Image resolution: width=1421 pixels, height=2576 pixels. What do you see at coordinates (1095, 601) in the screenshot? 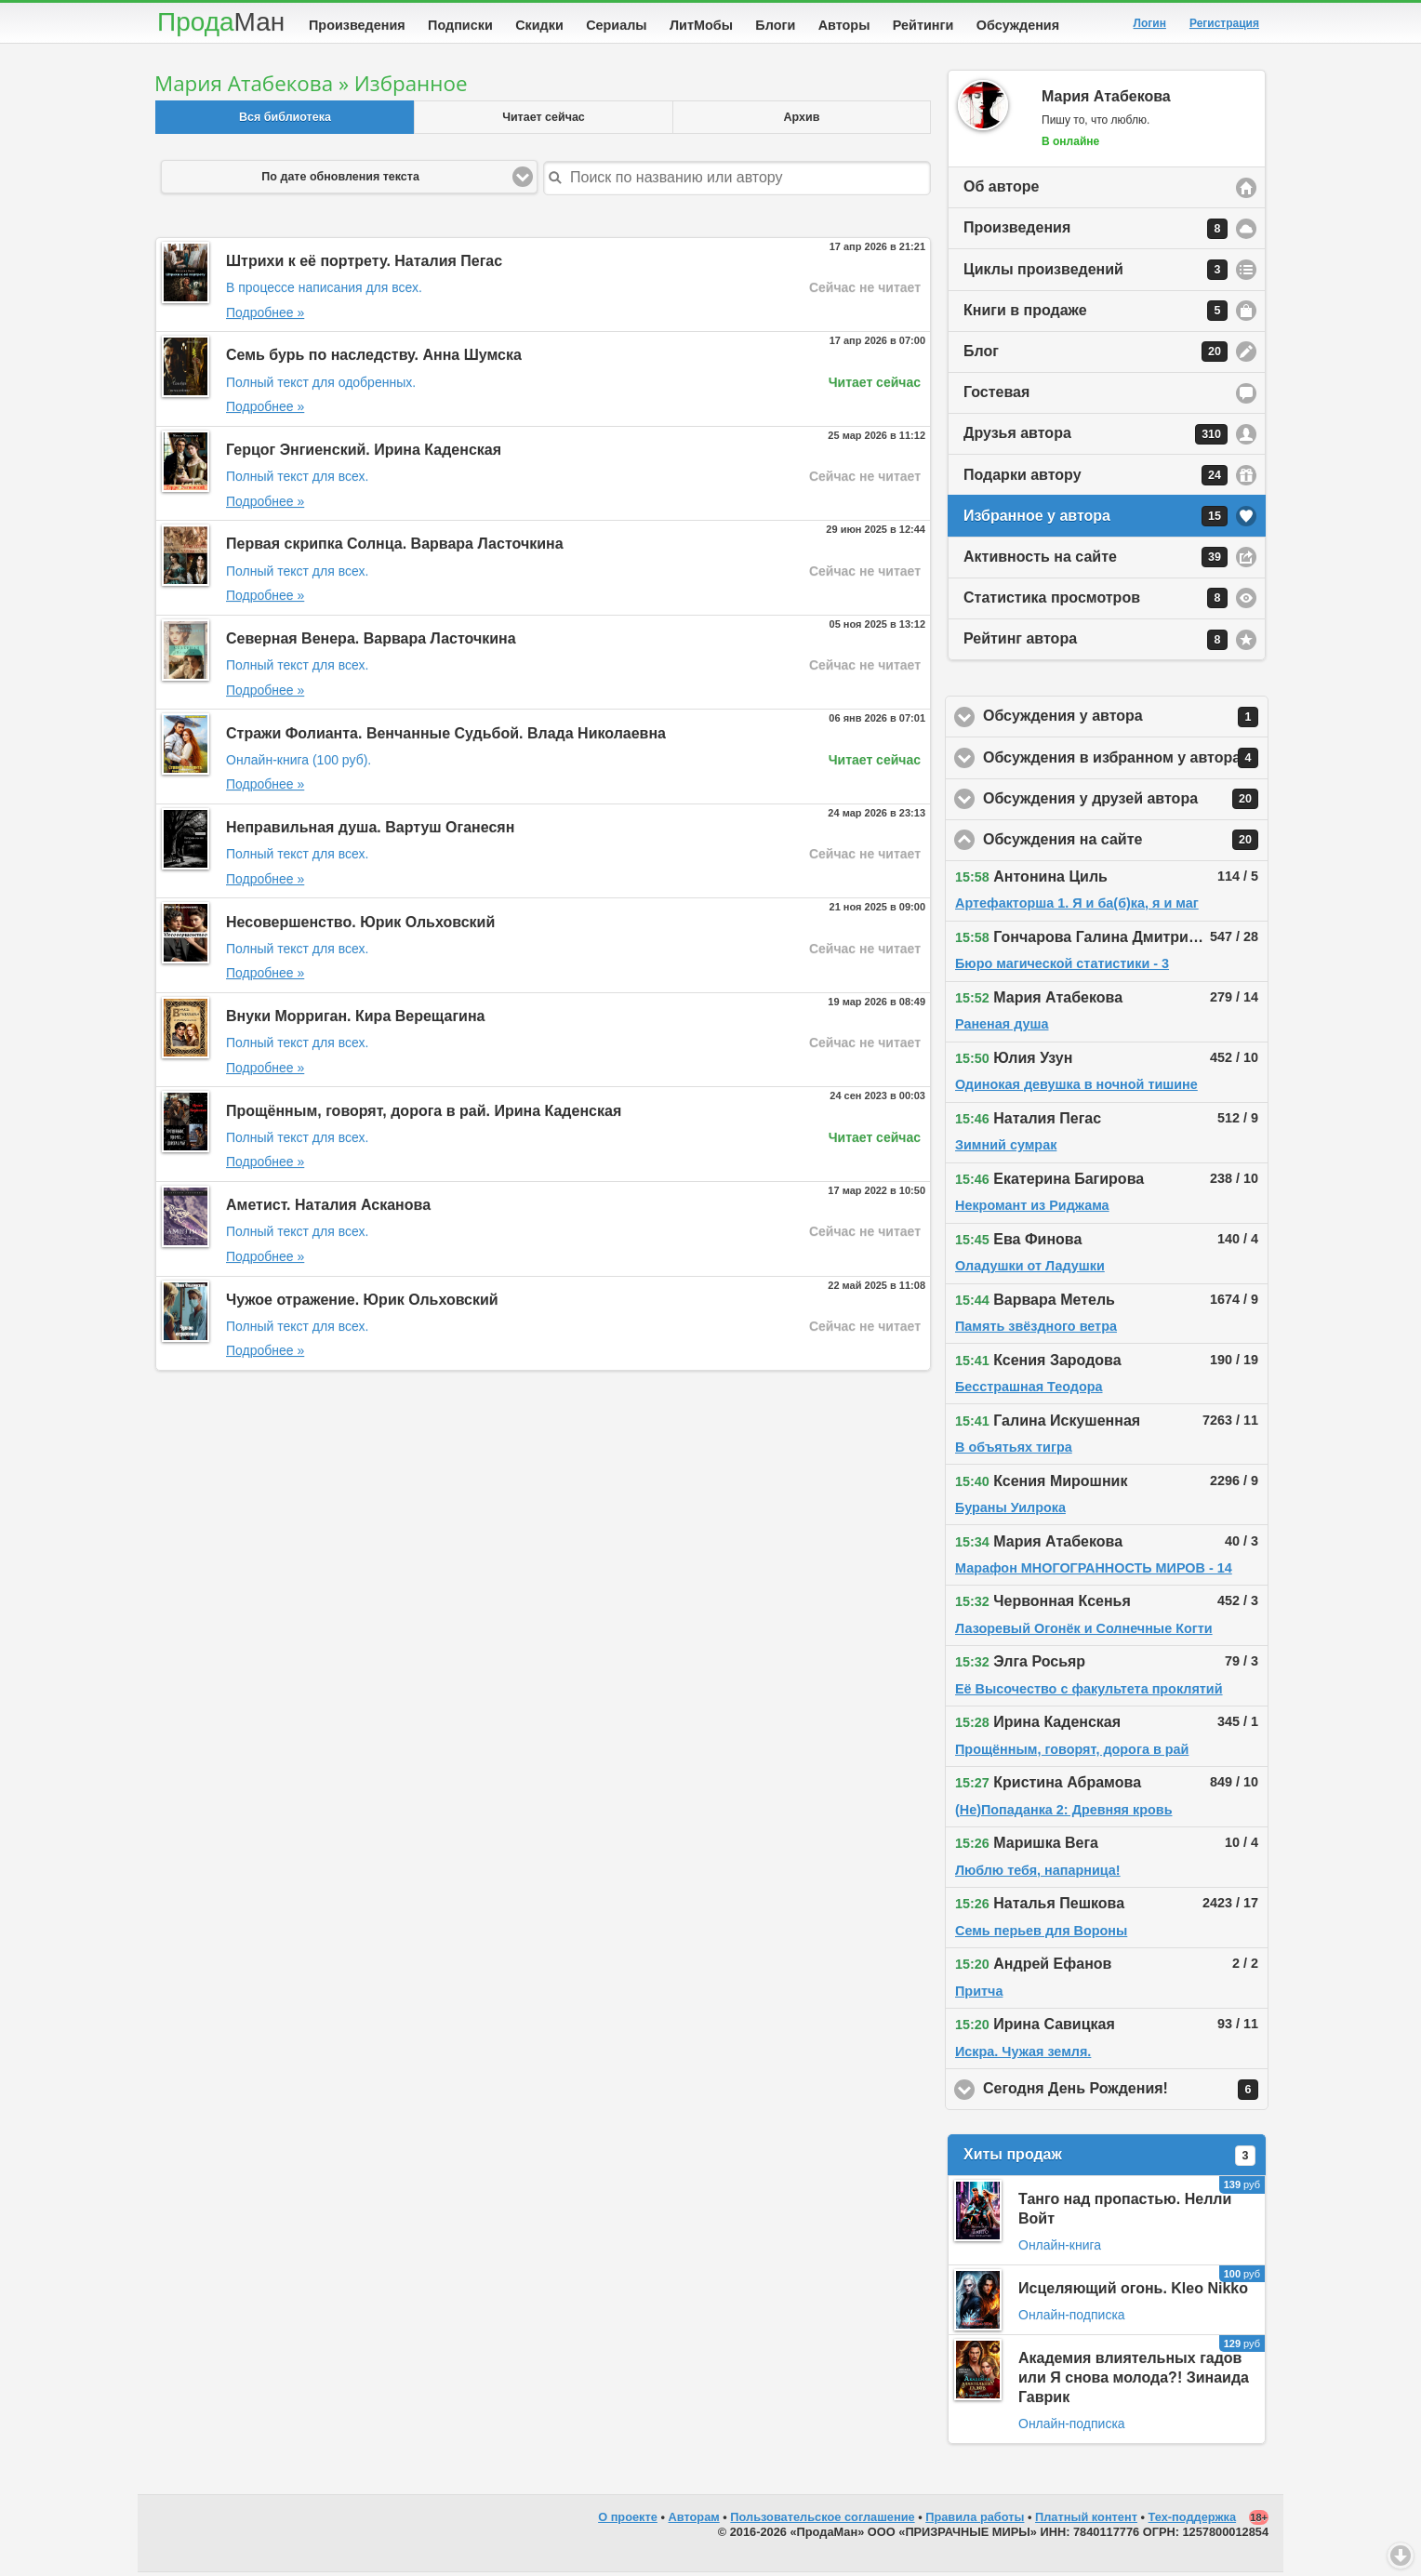
I see `Статистика просмотров` at bounding box center [1095, 601].